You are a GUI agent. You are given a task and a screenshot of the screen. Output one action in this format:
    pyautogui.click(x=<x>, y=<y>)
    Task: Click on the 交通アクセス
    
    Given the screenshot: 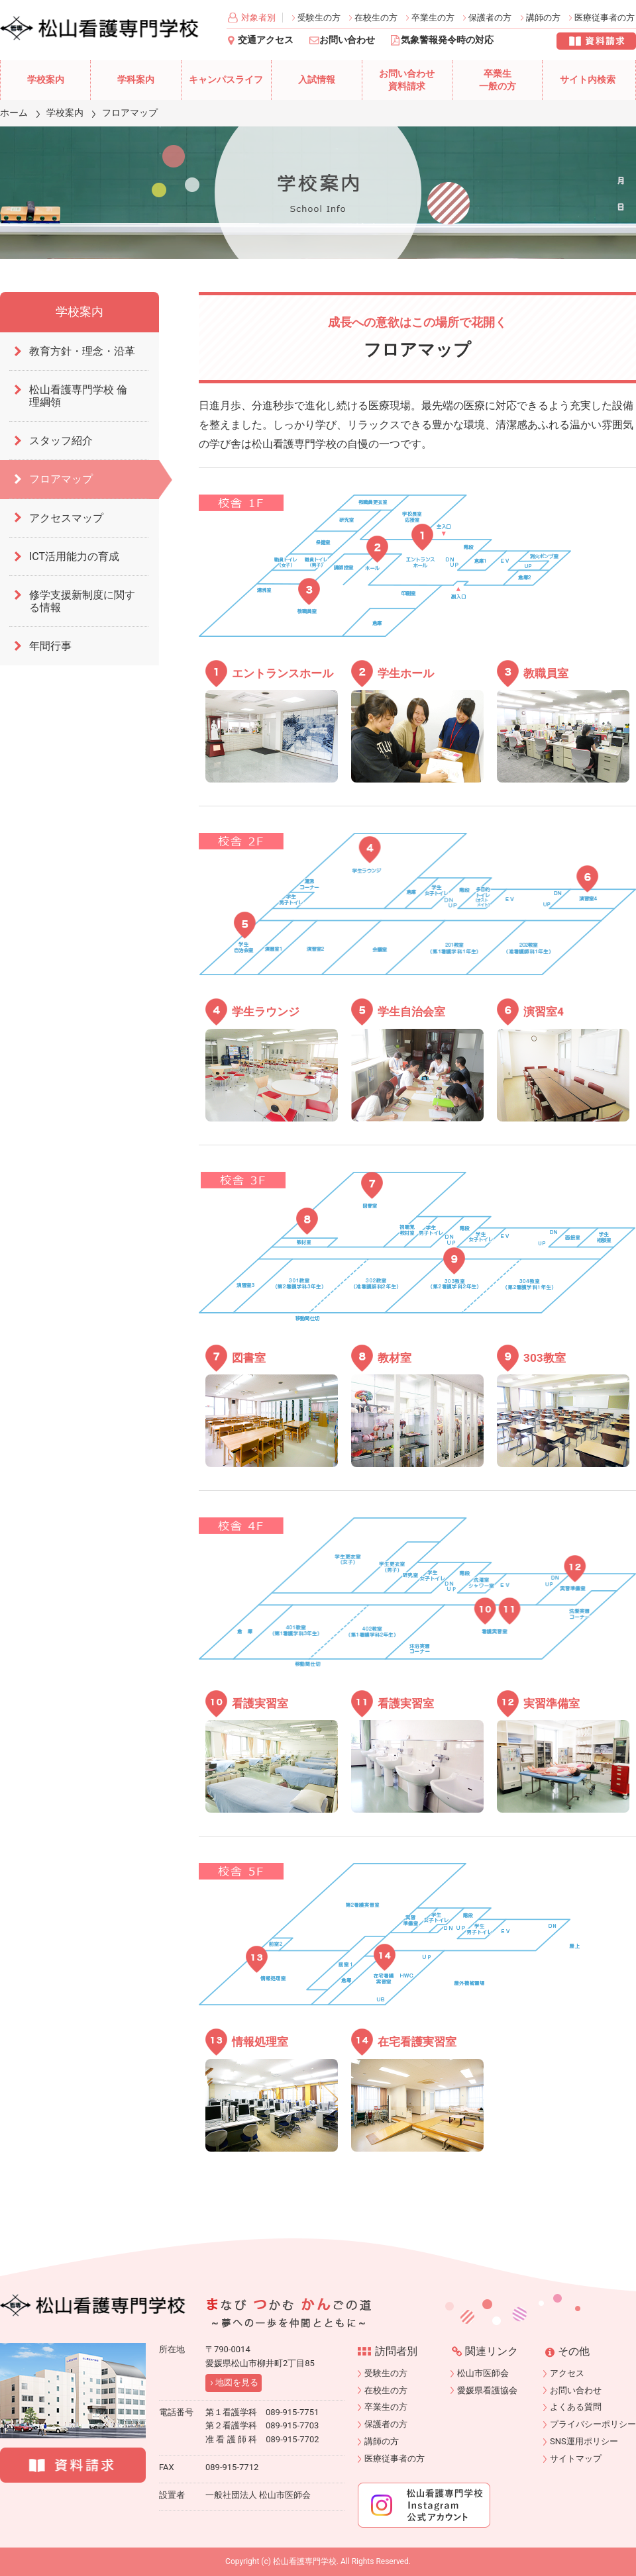 What is the action you would take?
    pyautogui.click(x=265, y=40)
    